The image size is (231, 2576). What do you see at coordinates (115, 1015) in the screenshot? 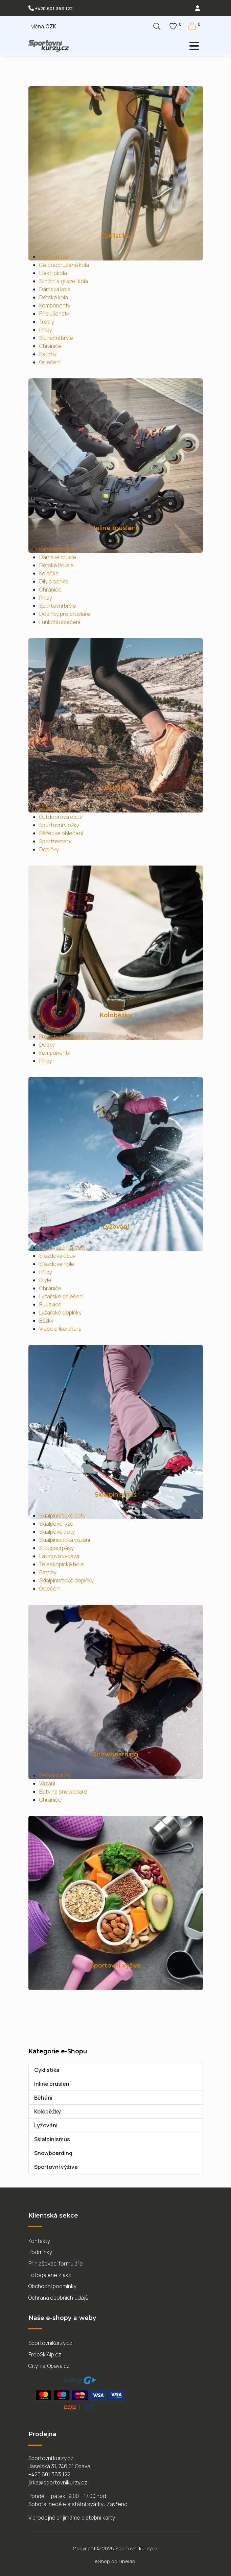
I see `Koloběžky` at bounding box center [115, 1015].